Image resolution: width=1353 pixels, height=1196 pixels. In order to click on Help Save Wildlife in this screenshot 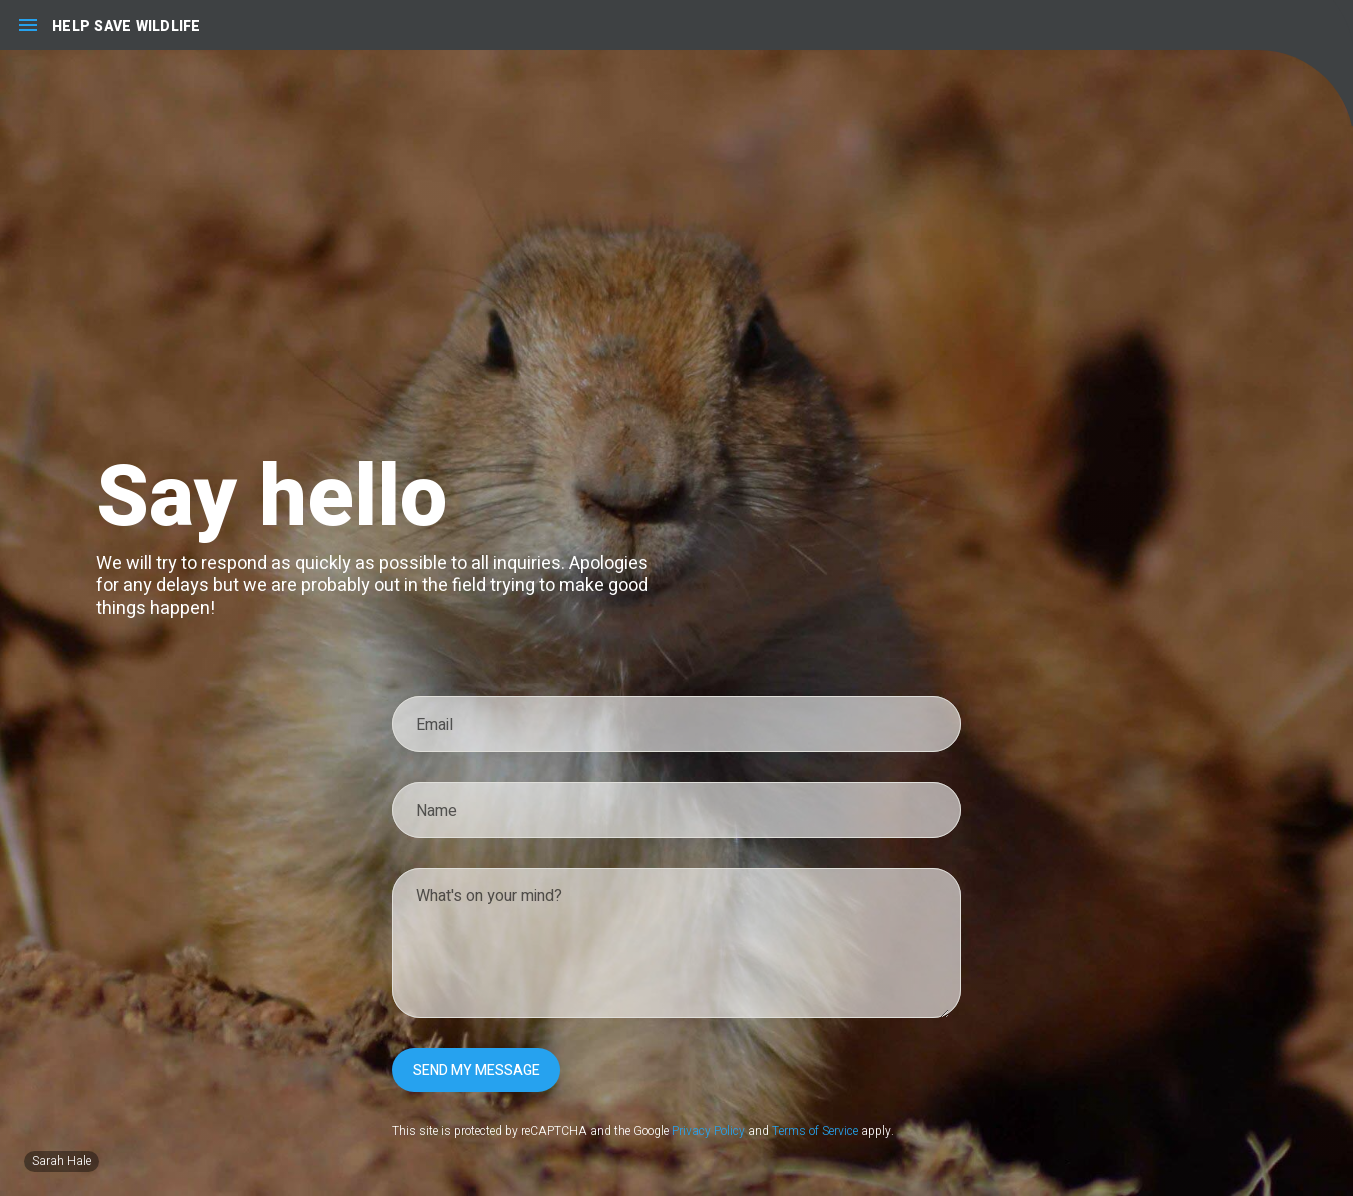, I will do `click(126, 26)`.